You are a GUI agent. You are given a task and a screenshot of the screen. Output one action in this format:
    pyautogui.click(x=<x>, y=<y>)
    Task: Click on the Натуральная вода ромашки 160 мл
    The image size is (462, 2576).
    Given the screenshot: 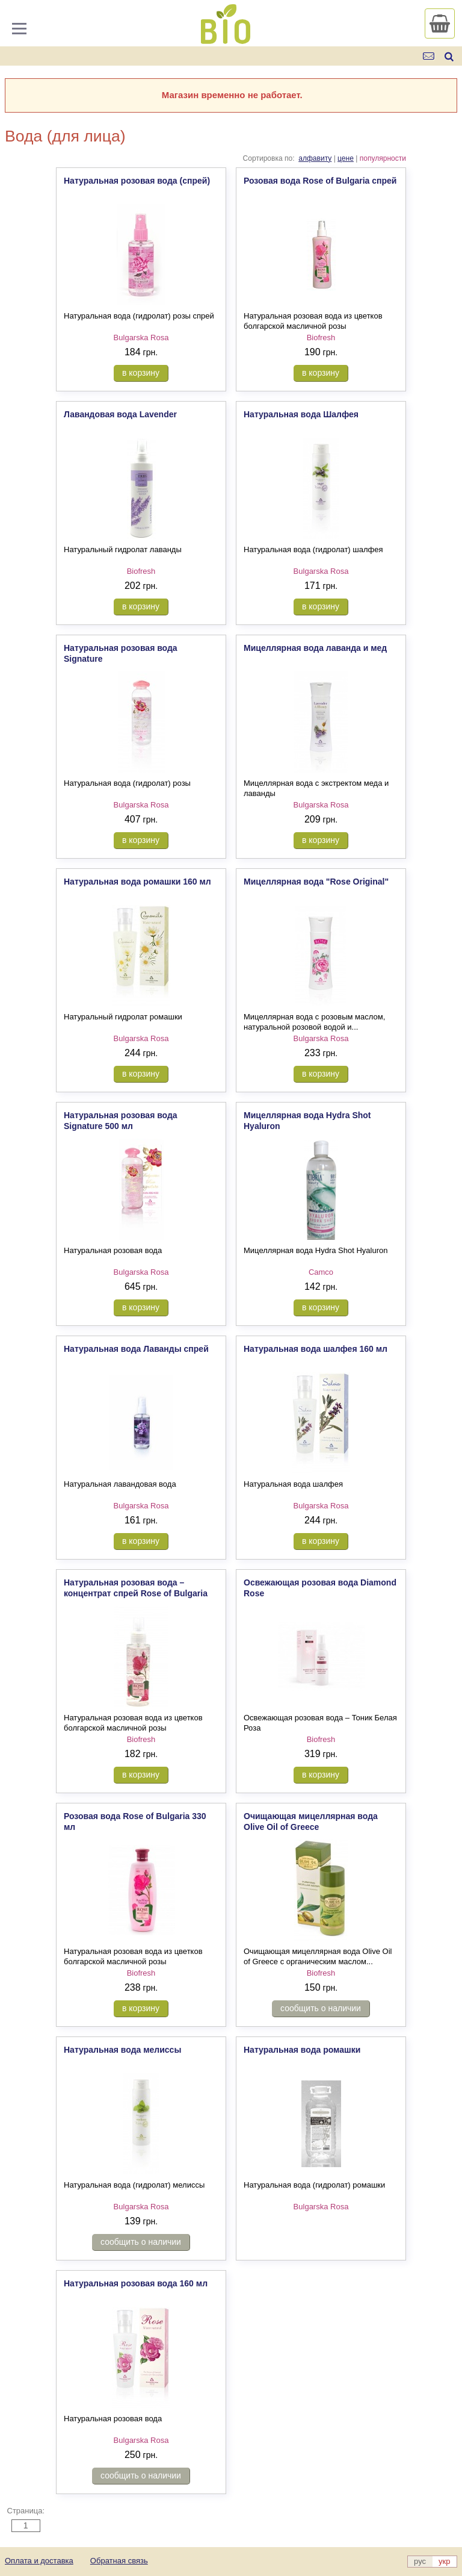 What is the action you would take?
    pyautogui.click(x=137, y=881)
    